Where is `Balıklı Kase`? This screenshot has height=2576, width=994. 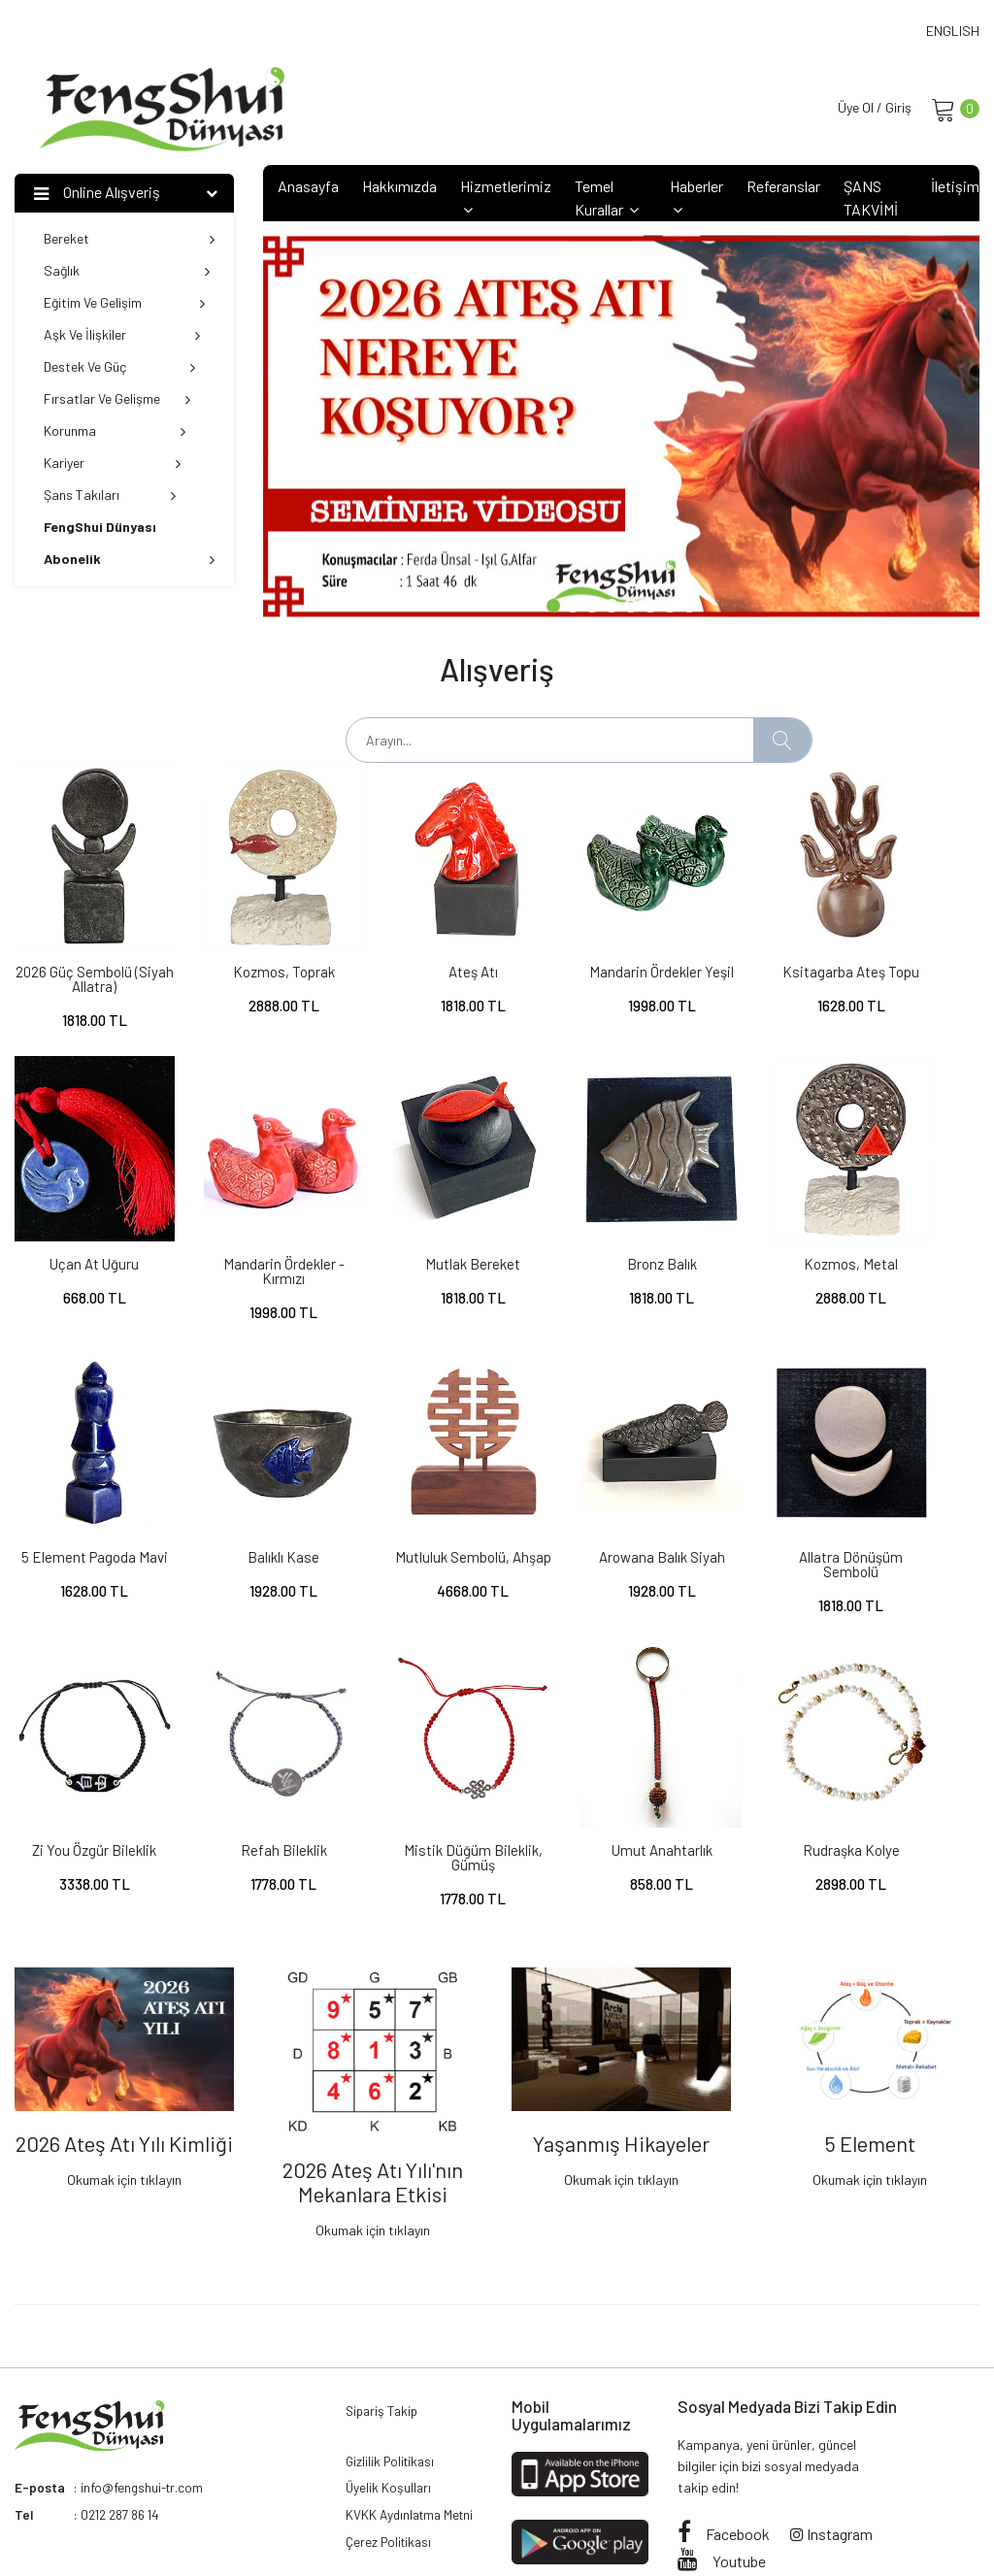
Balıklı Kase is located at coordinates (911, 1211).